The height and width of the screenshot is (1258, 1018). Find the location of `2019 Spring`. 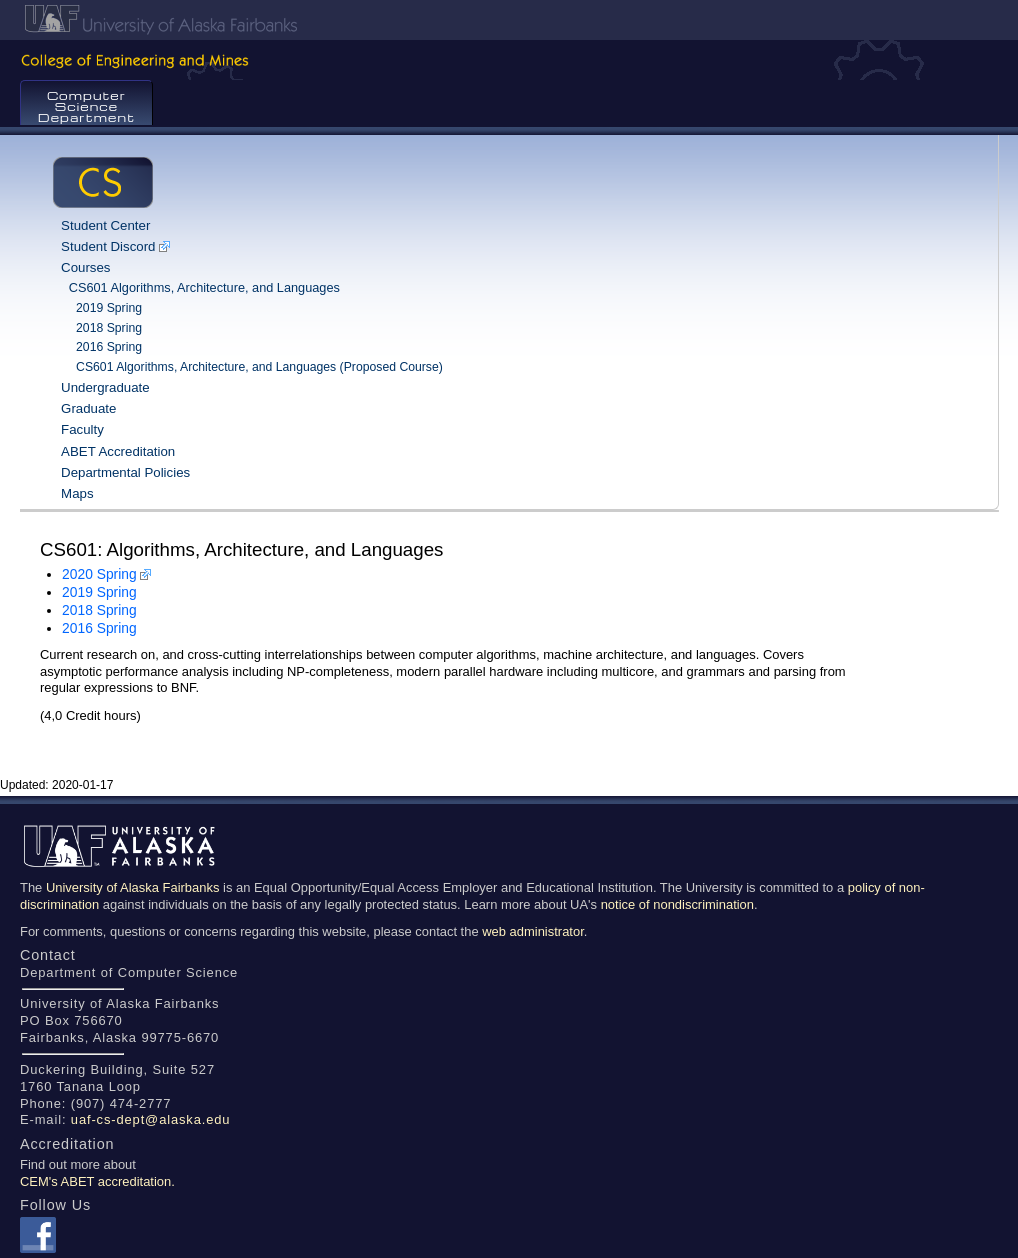

2019 Spring is located at coordinates (109, 308).